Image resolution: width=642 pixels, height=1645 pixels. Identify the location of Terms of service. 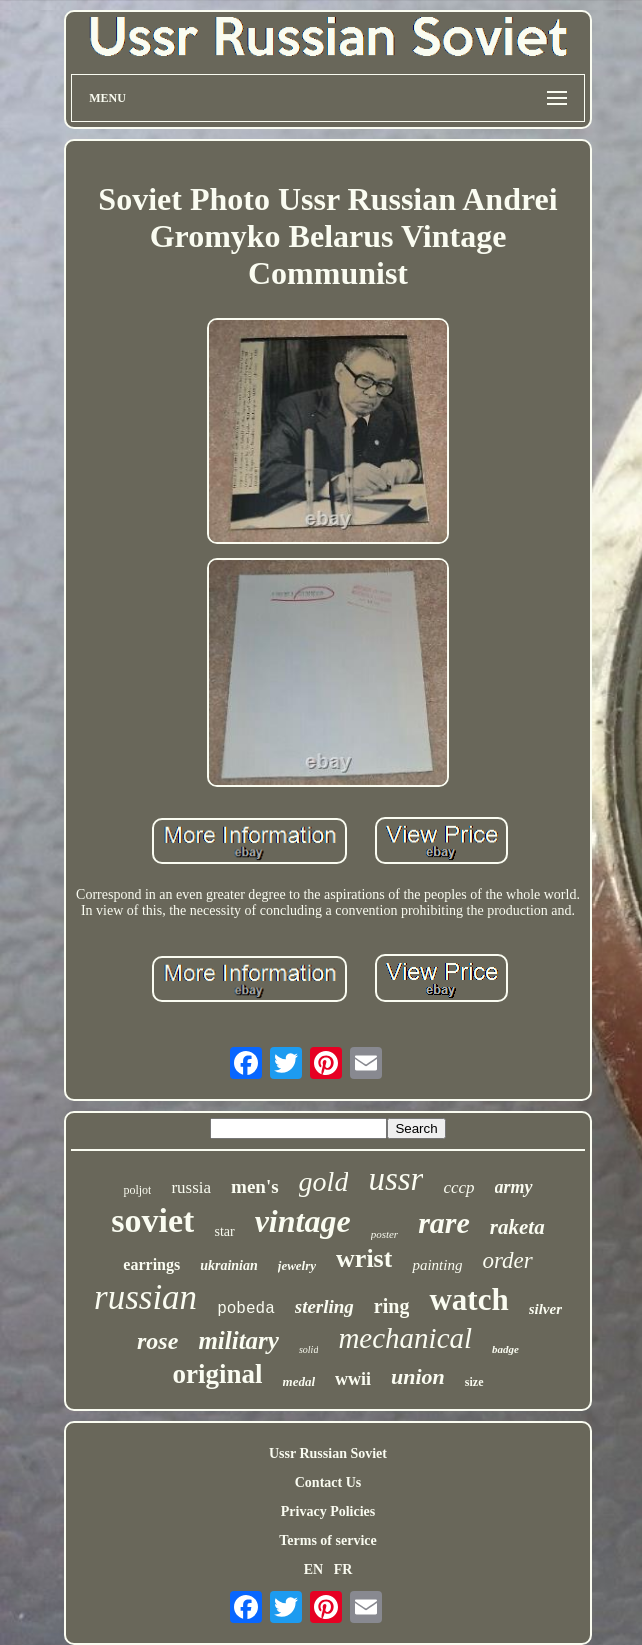
(327, 1540).